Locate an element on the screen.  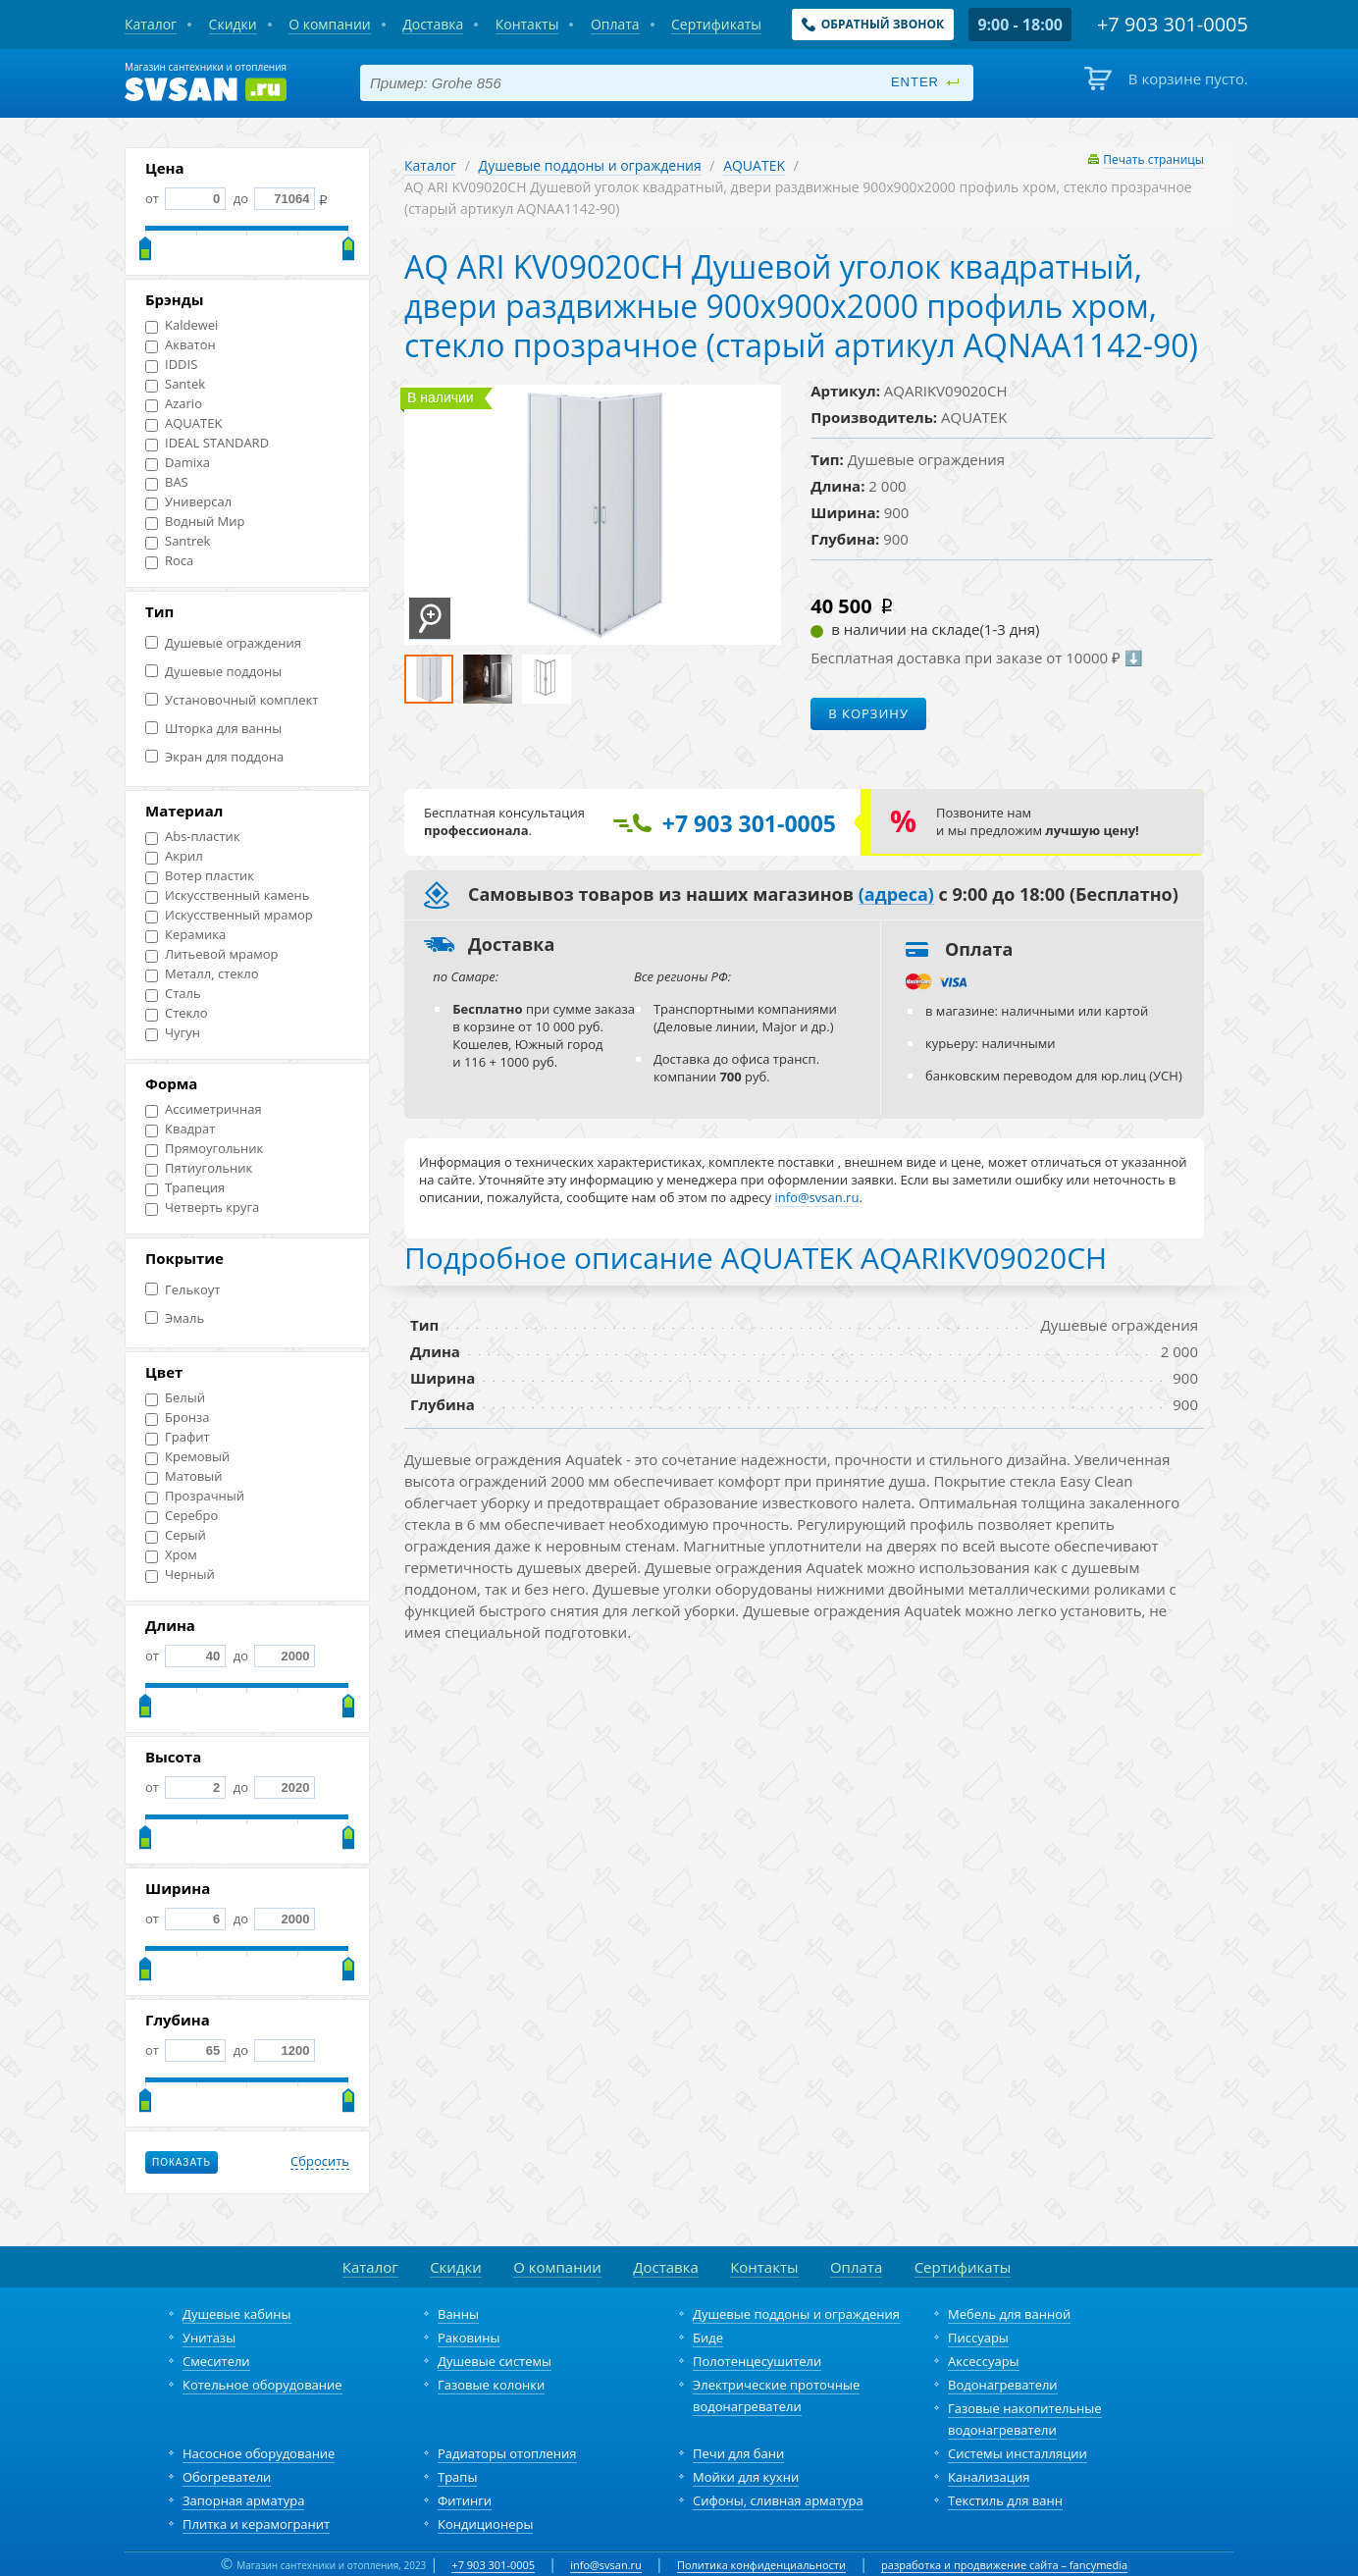
Azario is located at coordinates (173, 403).